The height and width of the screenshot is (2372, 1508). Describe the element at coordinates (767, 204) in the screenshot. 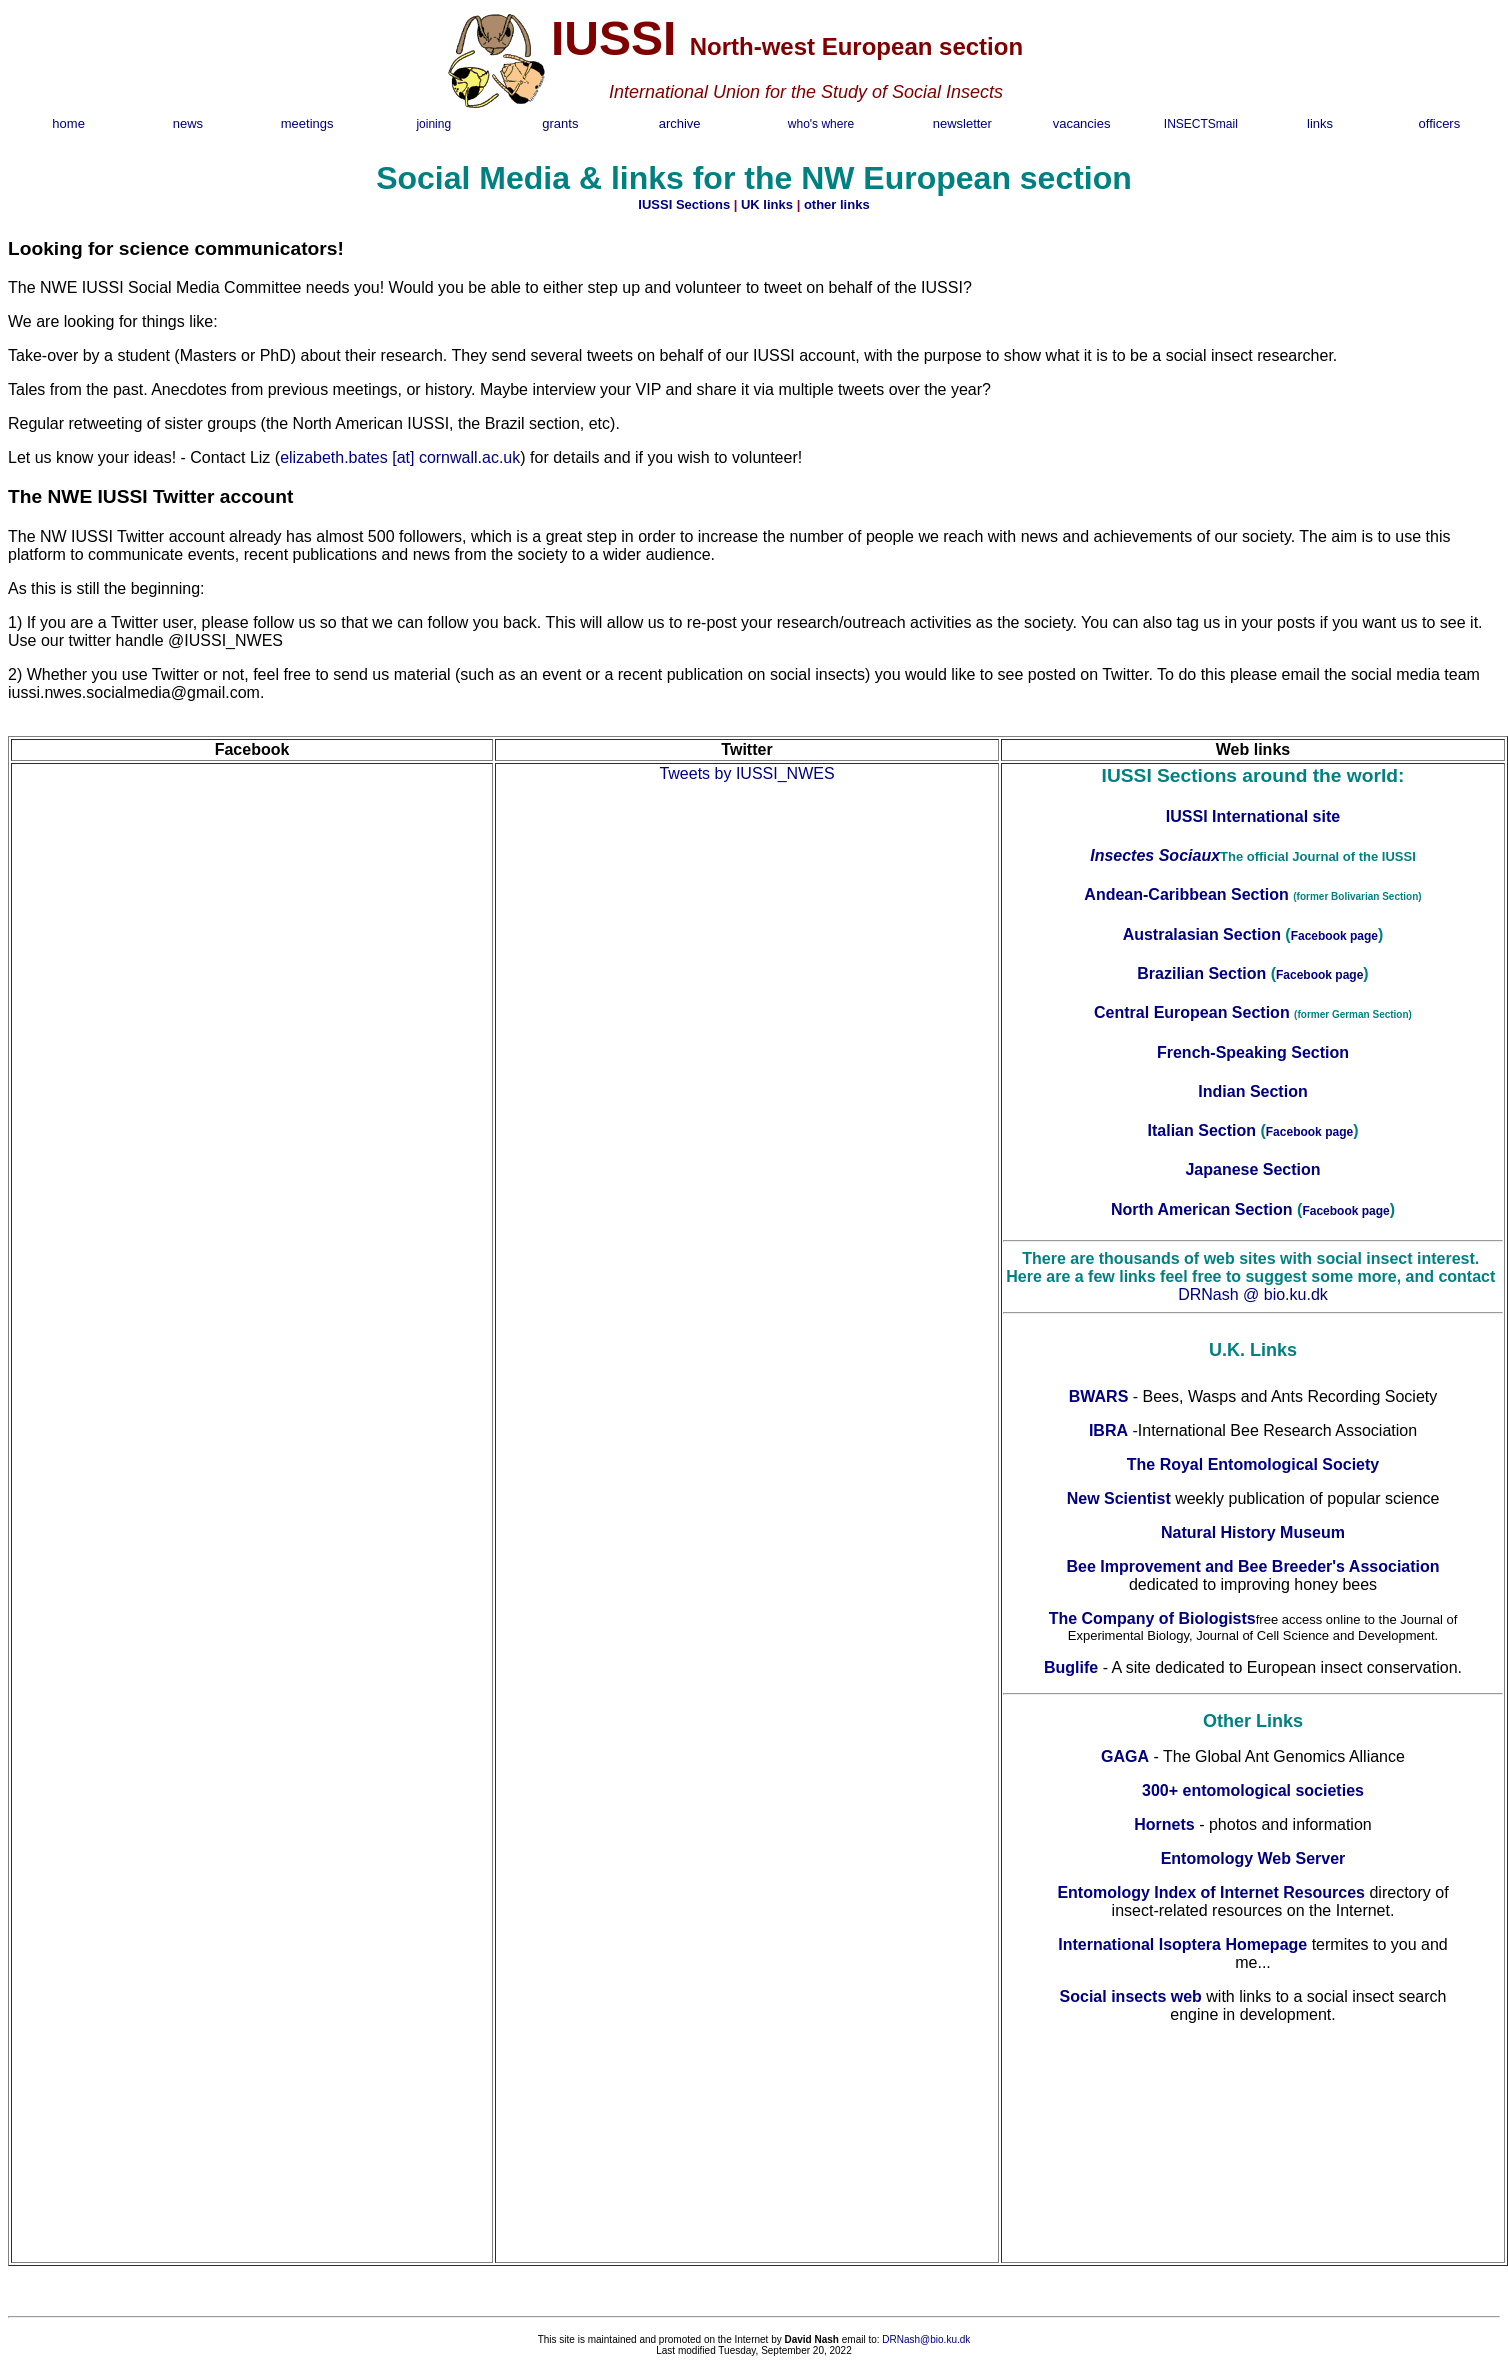

I see `UK links` at that location.